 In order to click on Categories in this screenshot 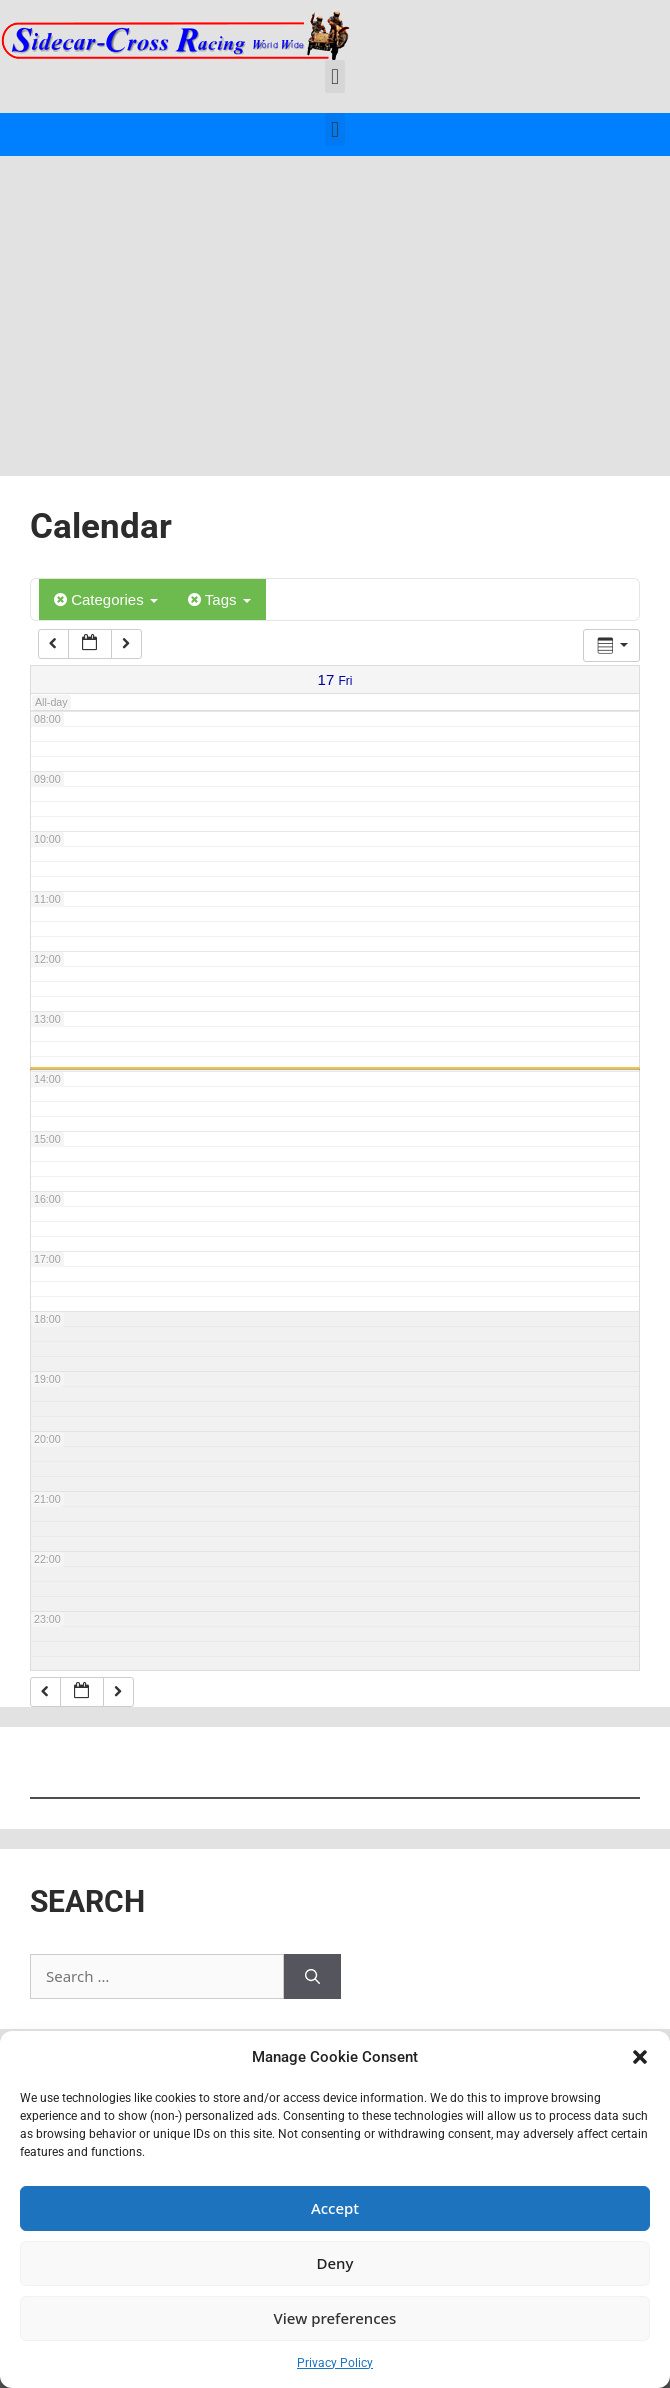, I will do `click(106, 599)`.